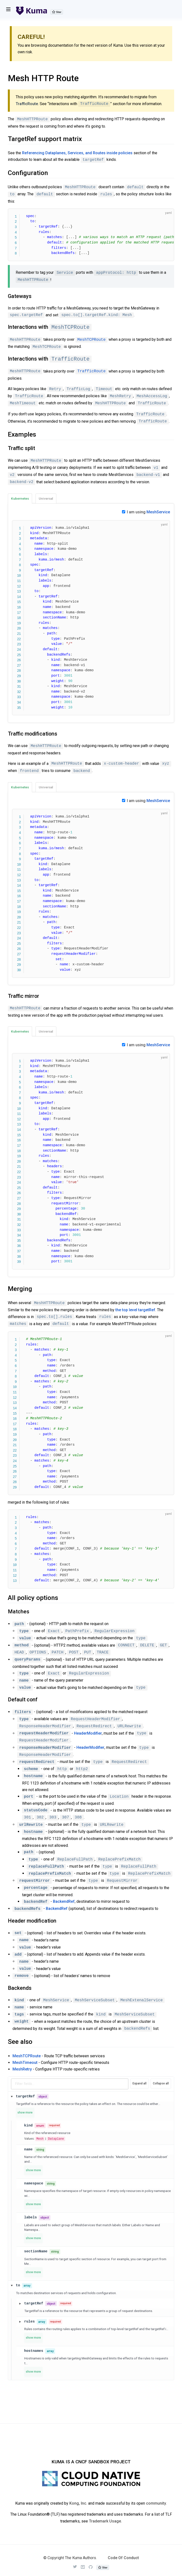 This screenshot has width=182, height=2576. Describe the element at coordinates (22, 2069) in the screenshot. I see `MeshRetry` at that location.